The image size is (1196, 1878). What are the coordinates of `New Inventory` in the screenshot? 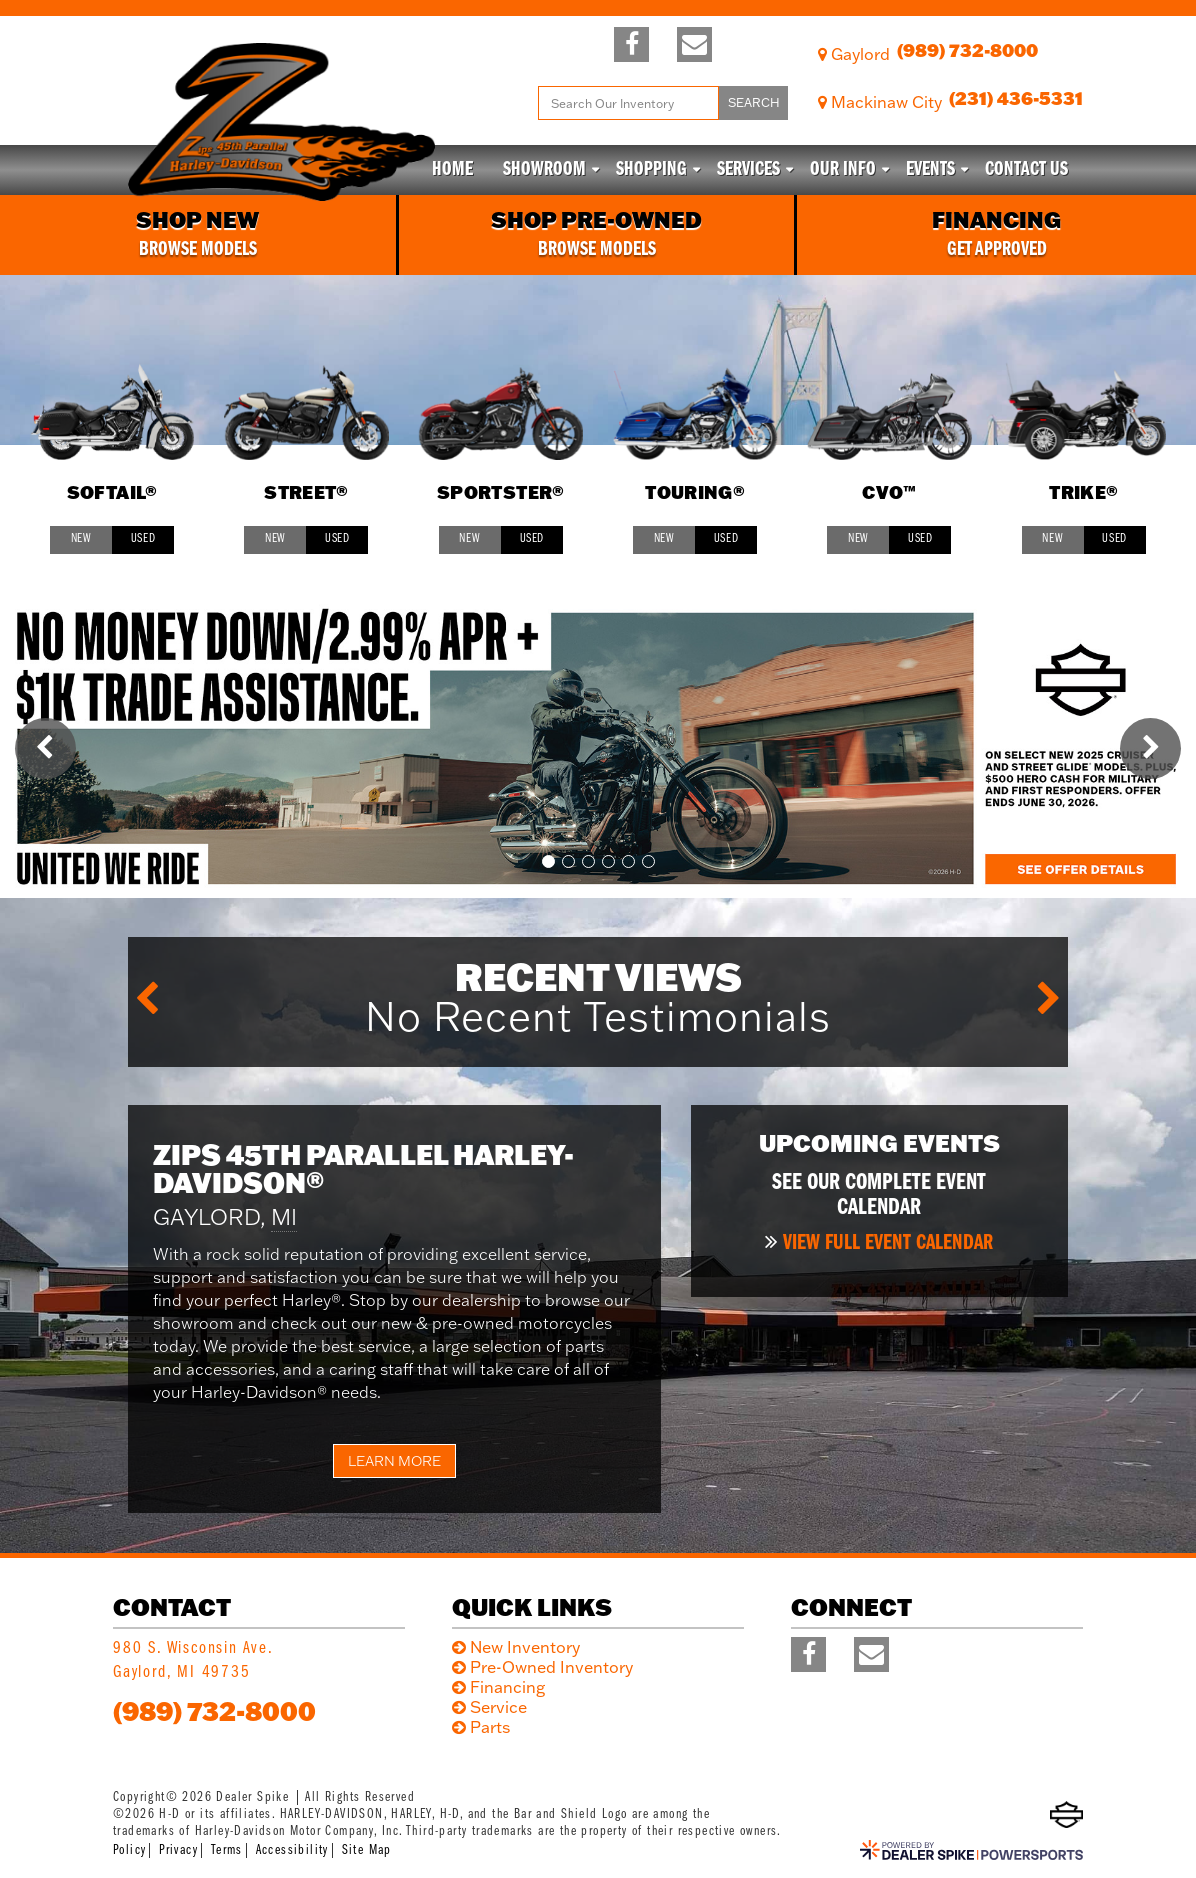 It's located at (525, 1647).